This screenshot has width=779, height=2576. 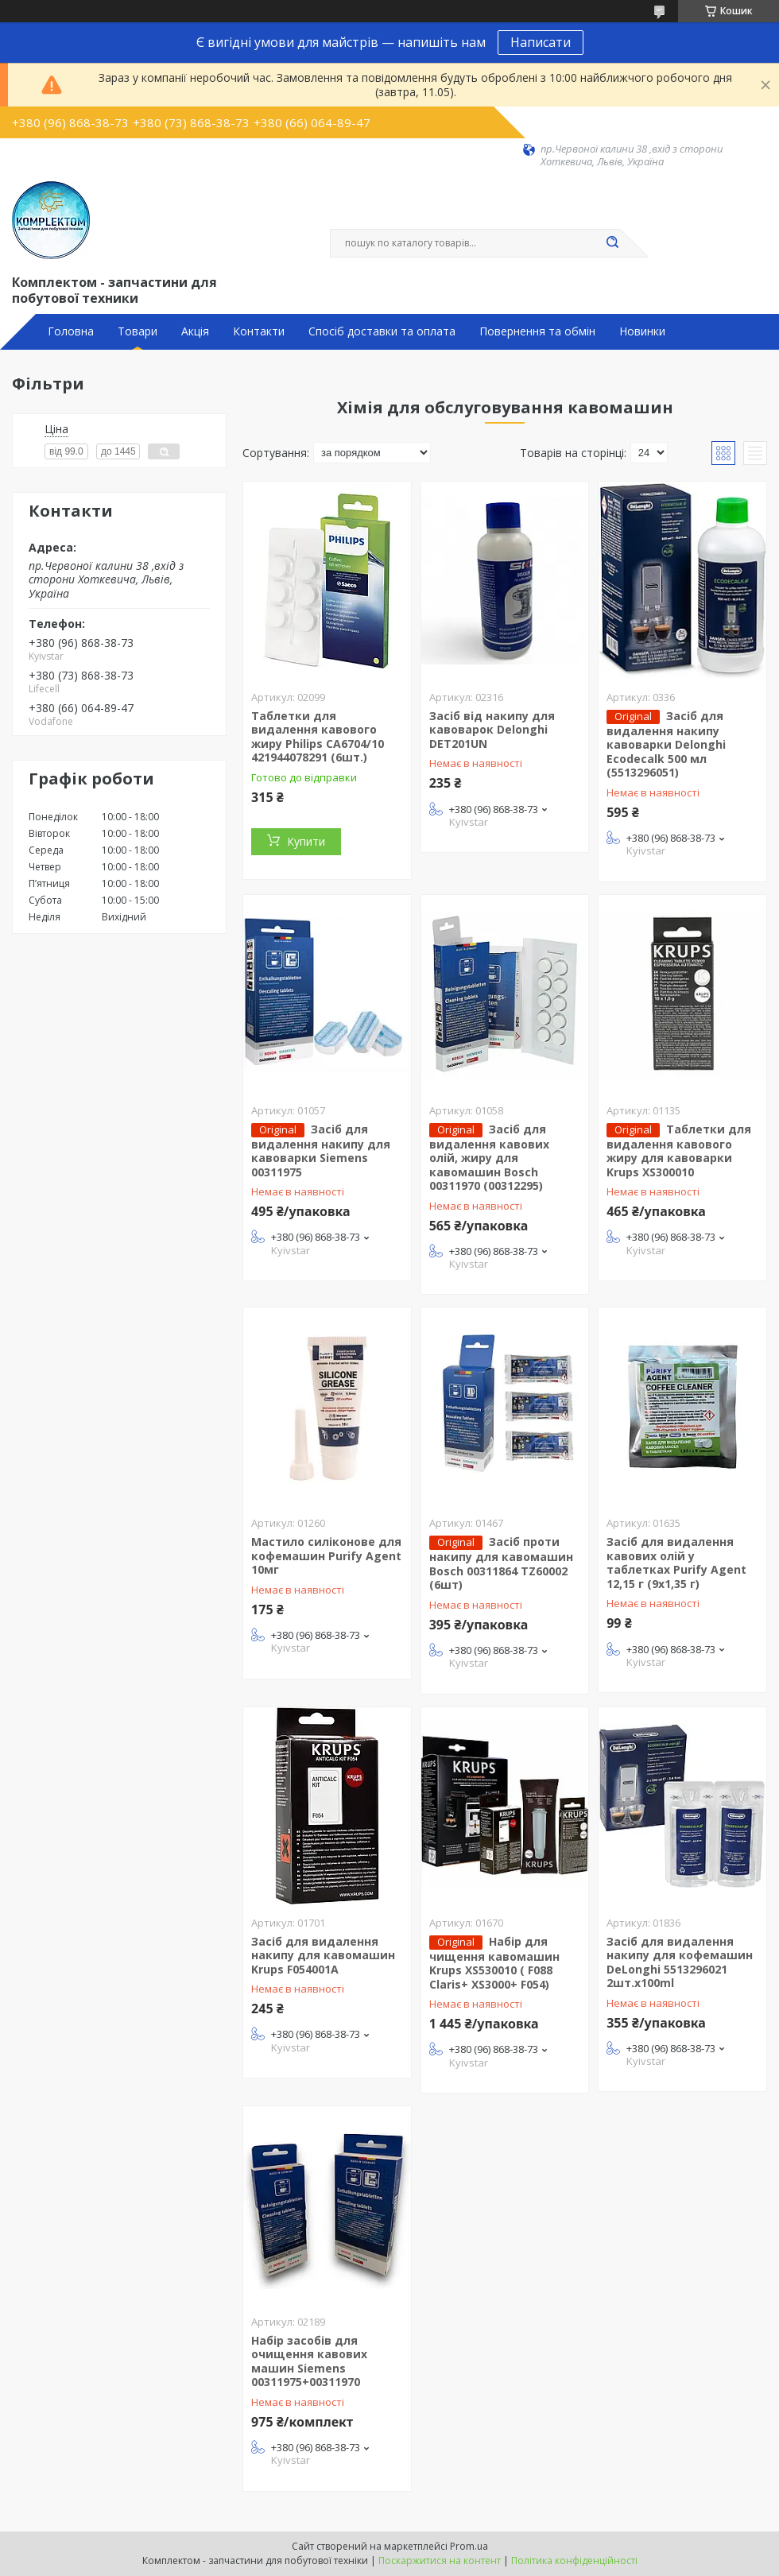 What do you see at coordinates (501, 1563) in the screenshot?
I see `Засіб проти накипу для кавомашин Bosch 00311864 TZ60002 (6шт)` at bounding box center [501, 1563].